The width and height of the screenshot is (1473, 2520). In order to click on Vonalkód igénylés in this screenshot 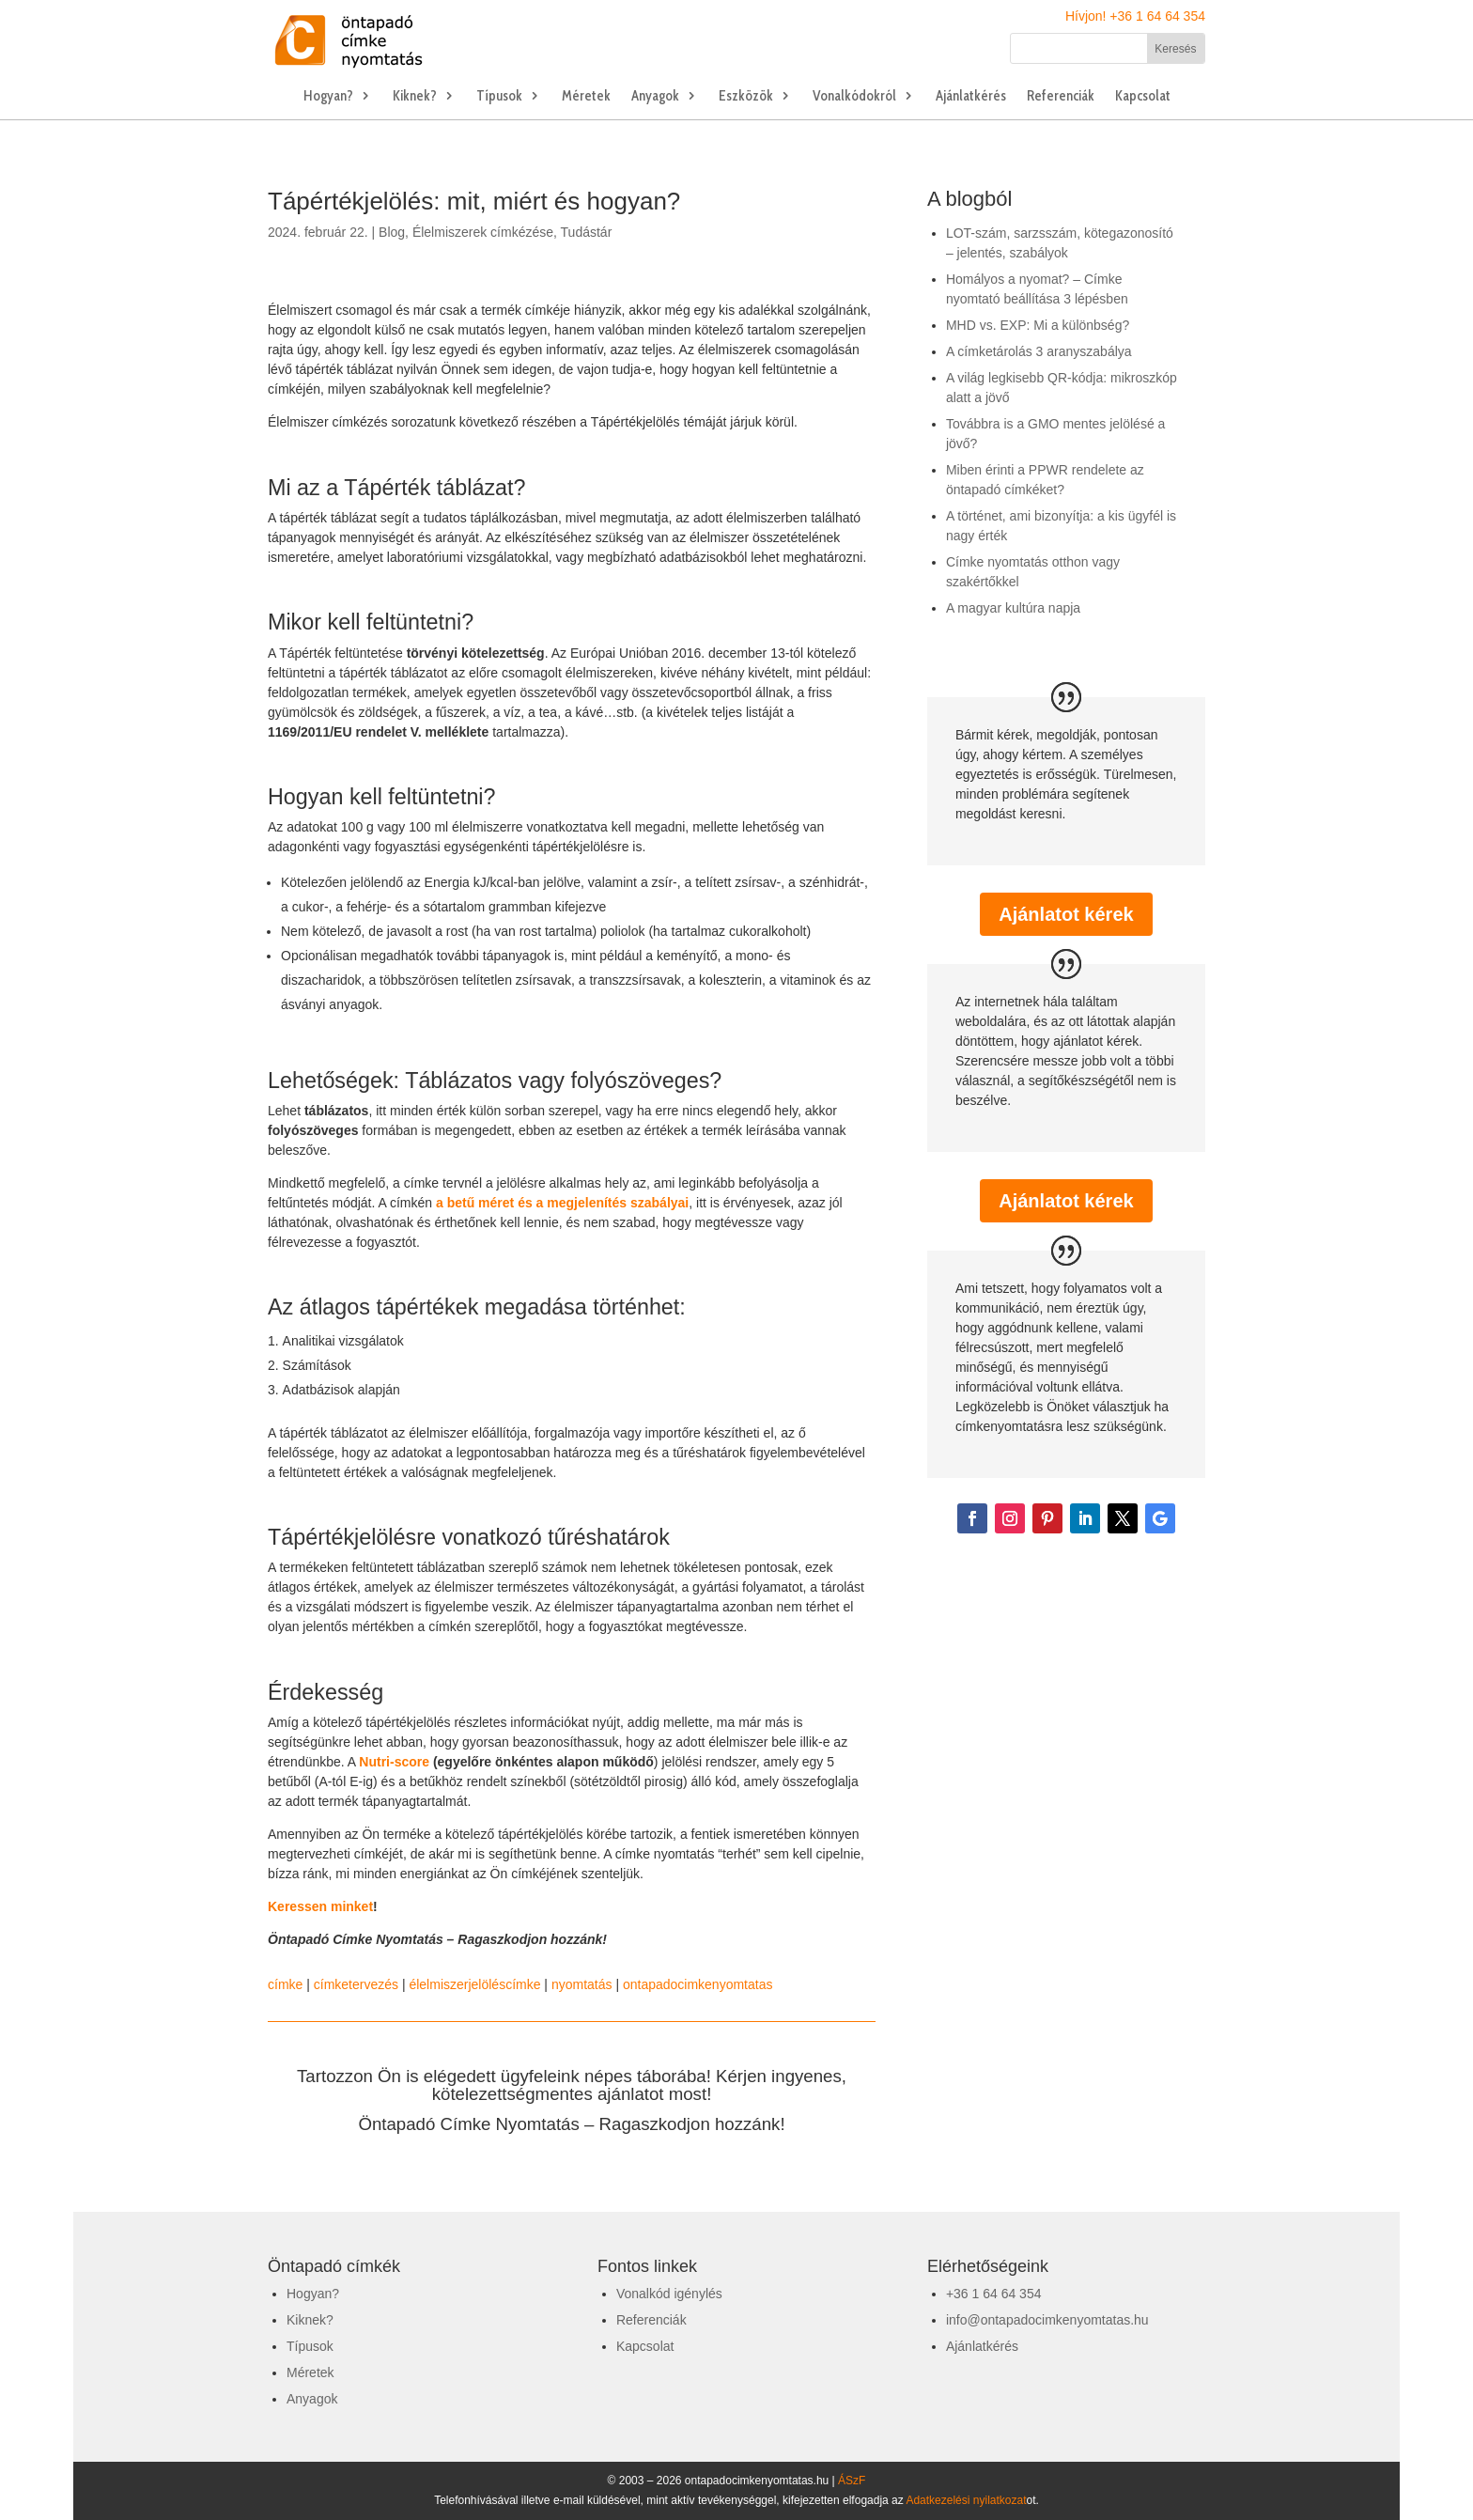, I will do `click(669, 2293)`.